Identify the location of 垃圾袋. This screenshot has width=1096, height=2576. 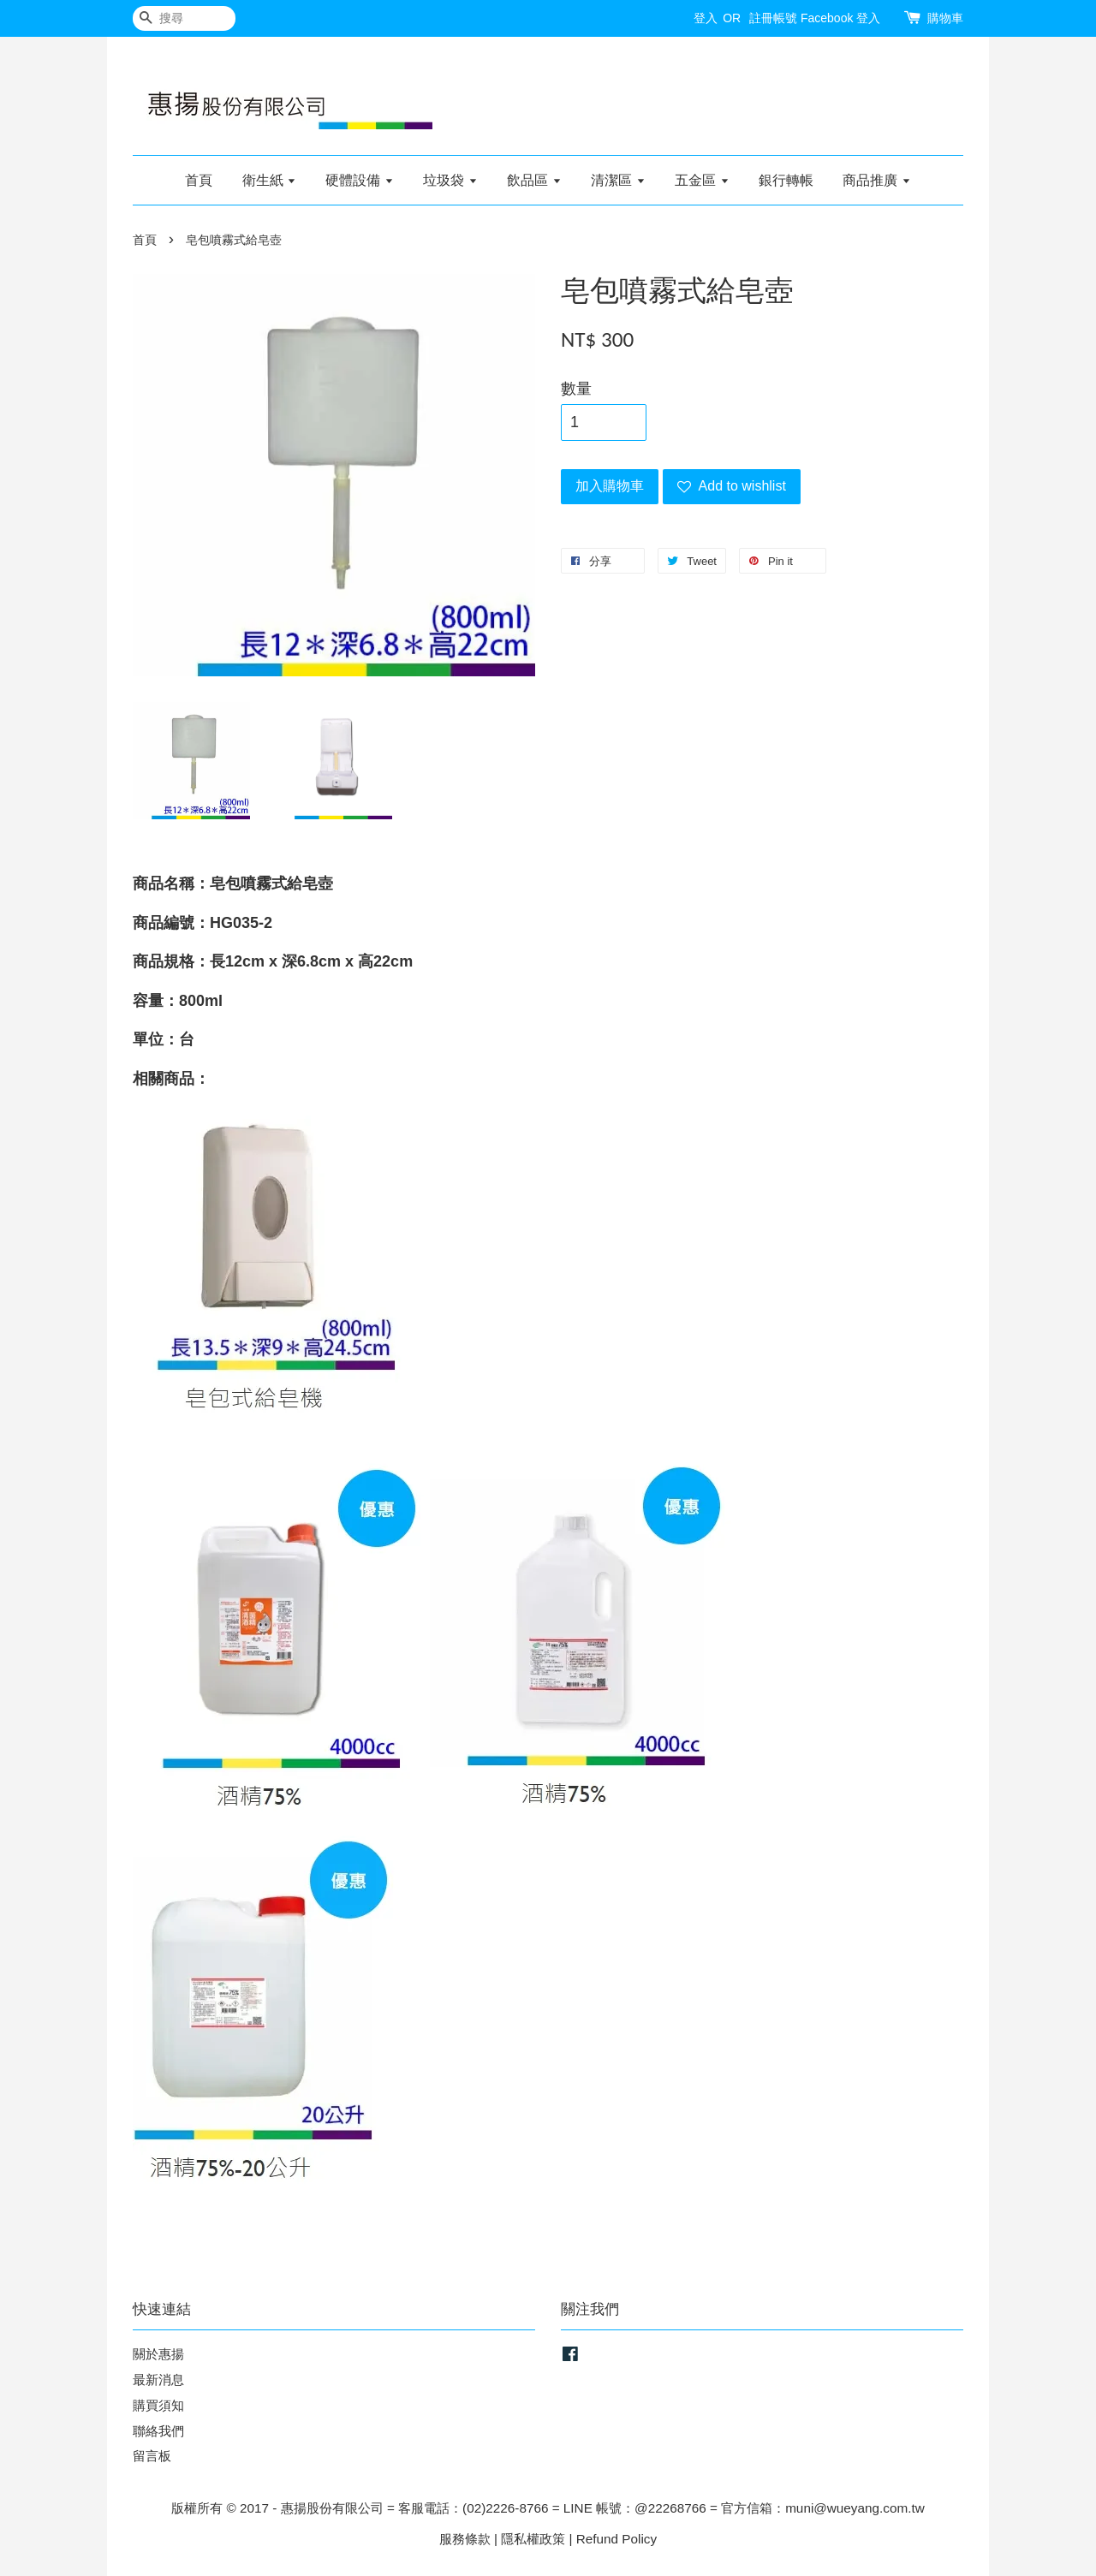
(450, 180).